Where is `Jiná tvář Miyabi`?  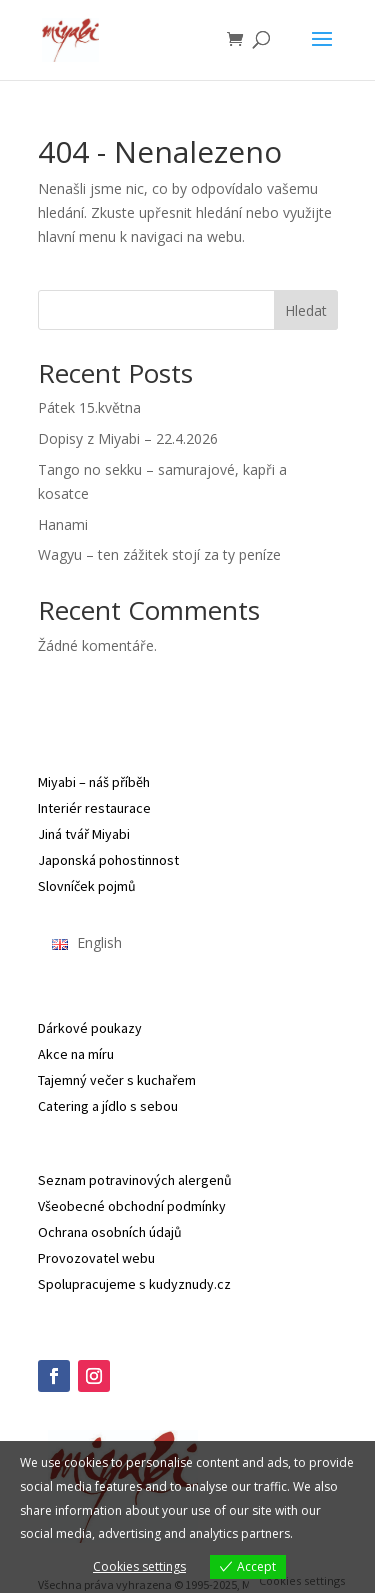
Jiná tvář Miyabi is located at coordinates (84, 834).